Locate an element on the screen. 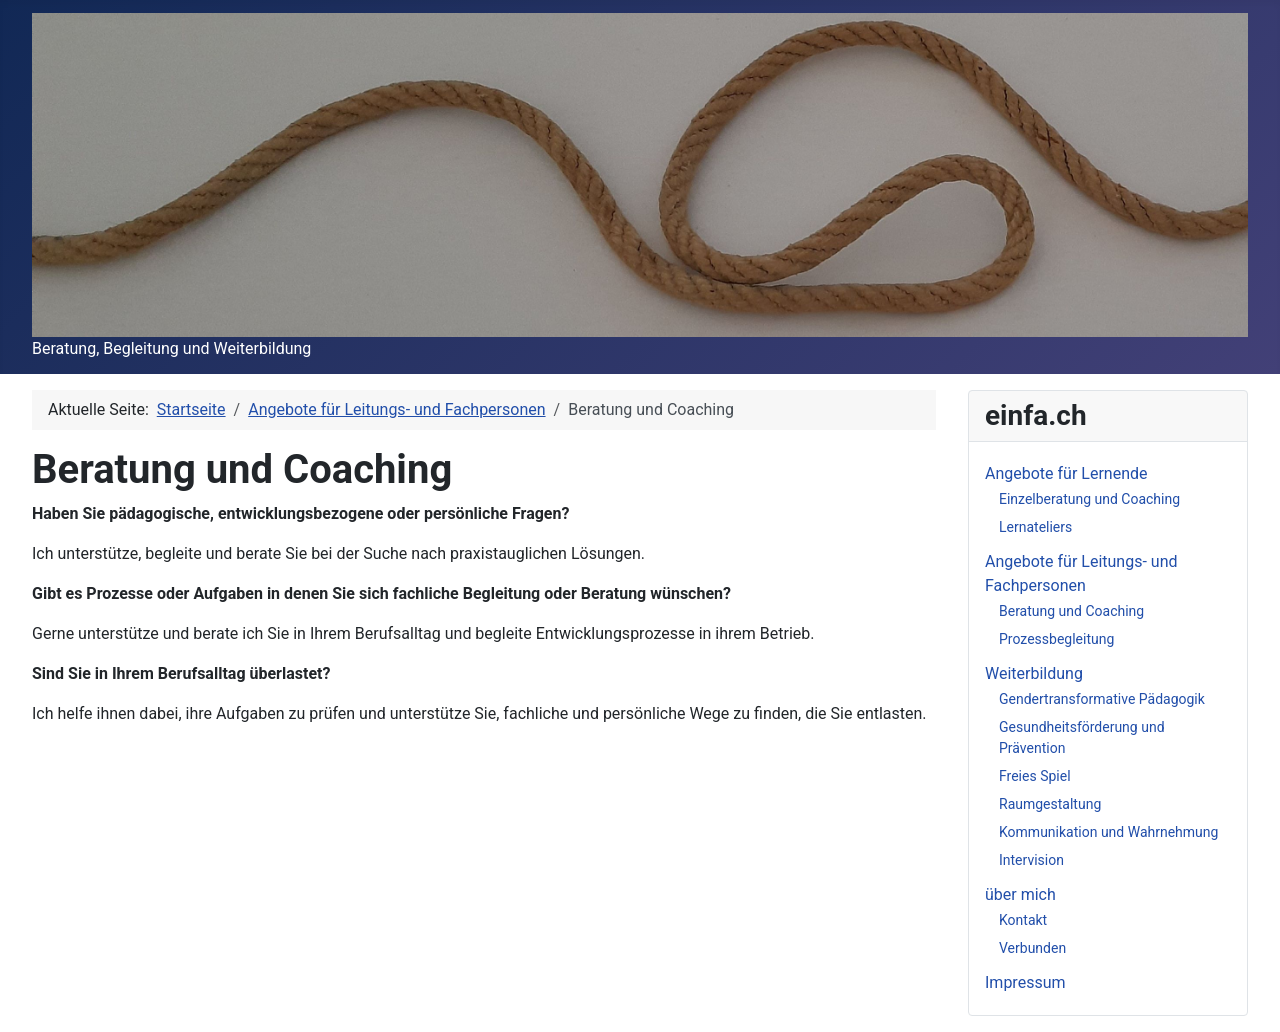  Weiterbildung is located at coordinates (1034, 673).